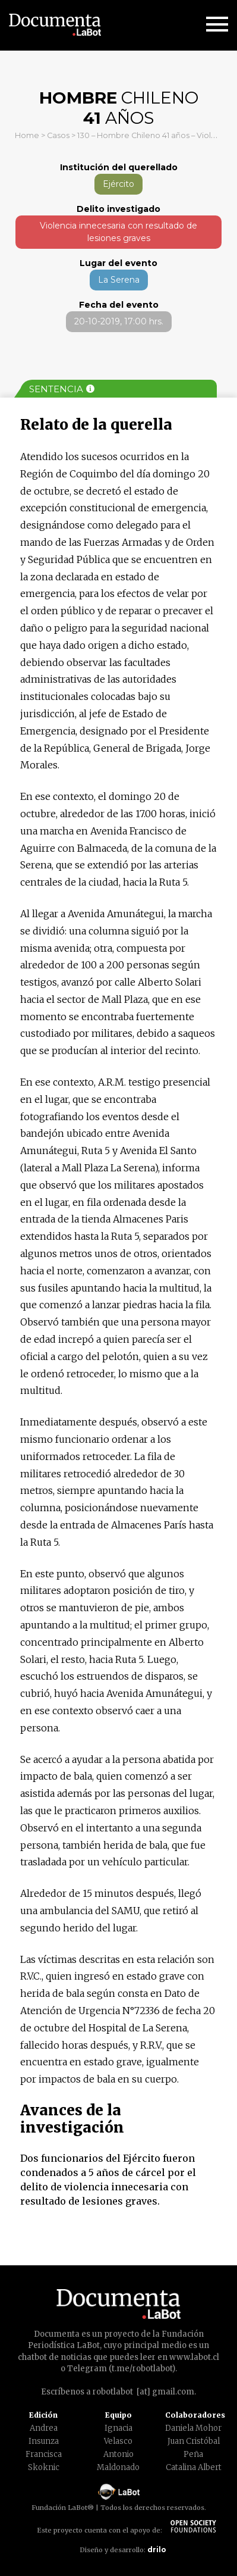 This screenshot has height=2576, width=237. Describe the element at coordinates (58, 135) in the screenshot. I see `Casos` at that location.